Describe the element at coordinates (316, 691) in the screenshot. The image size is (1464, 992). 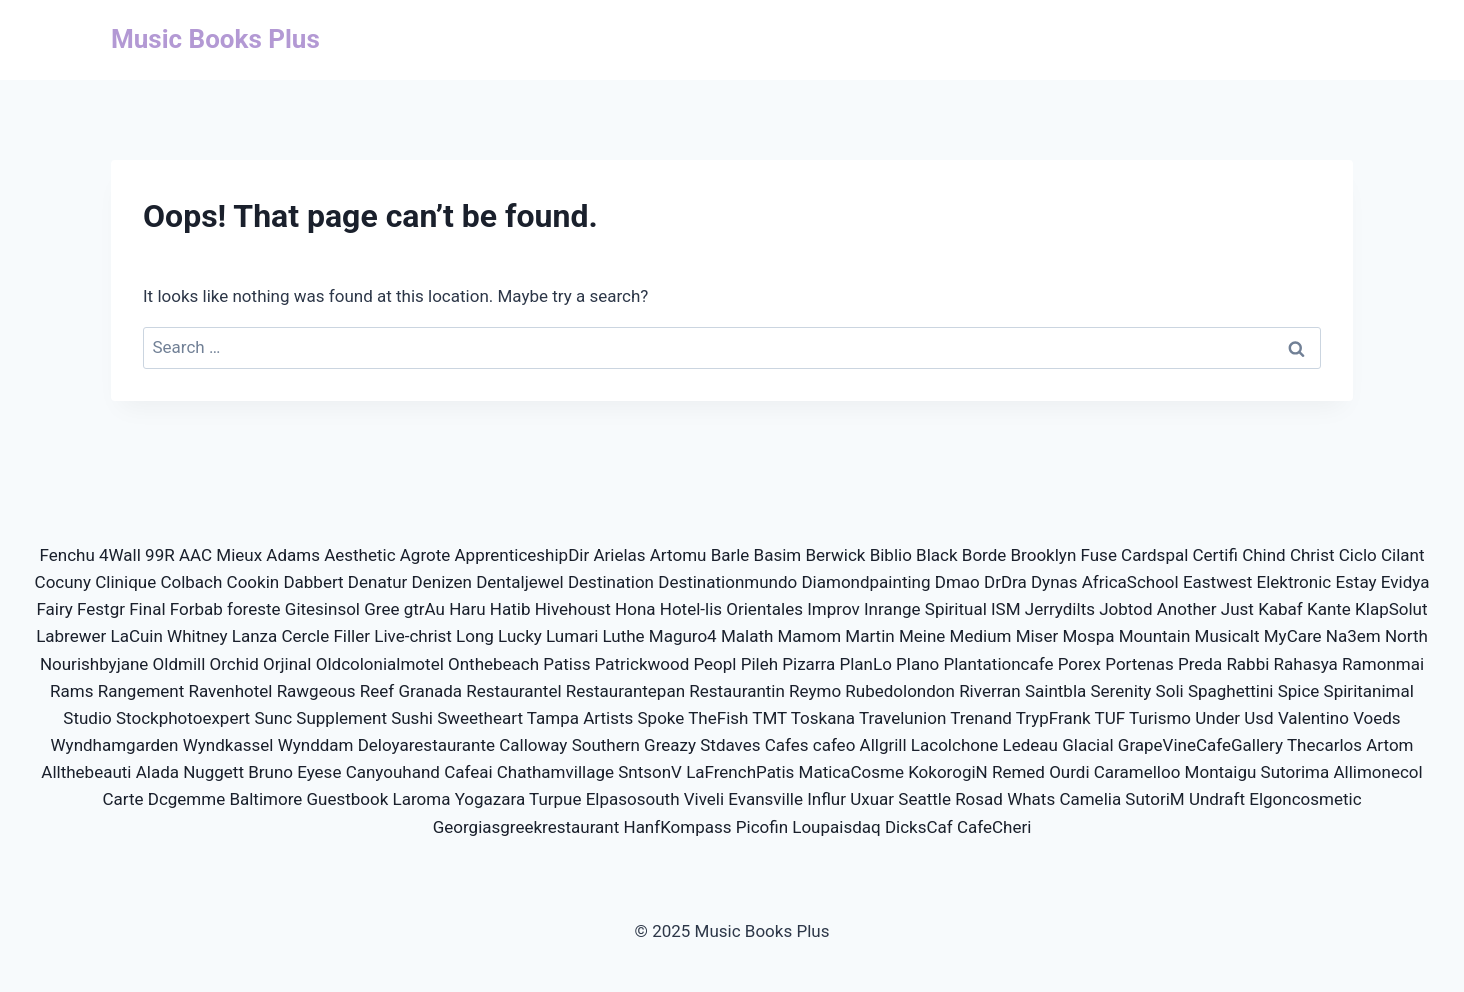
I see `Rawgeous` at that location.